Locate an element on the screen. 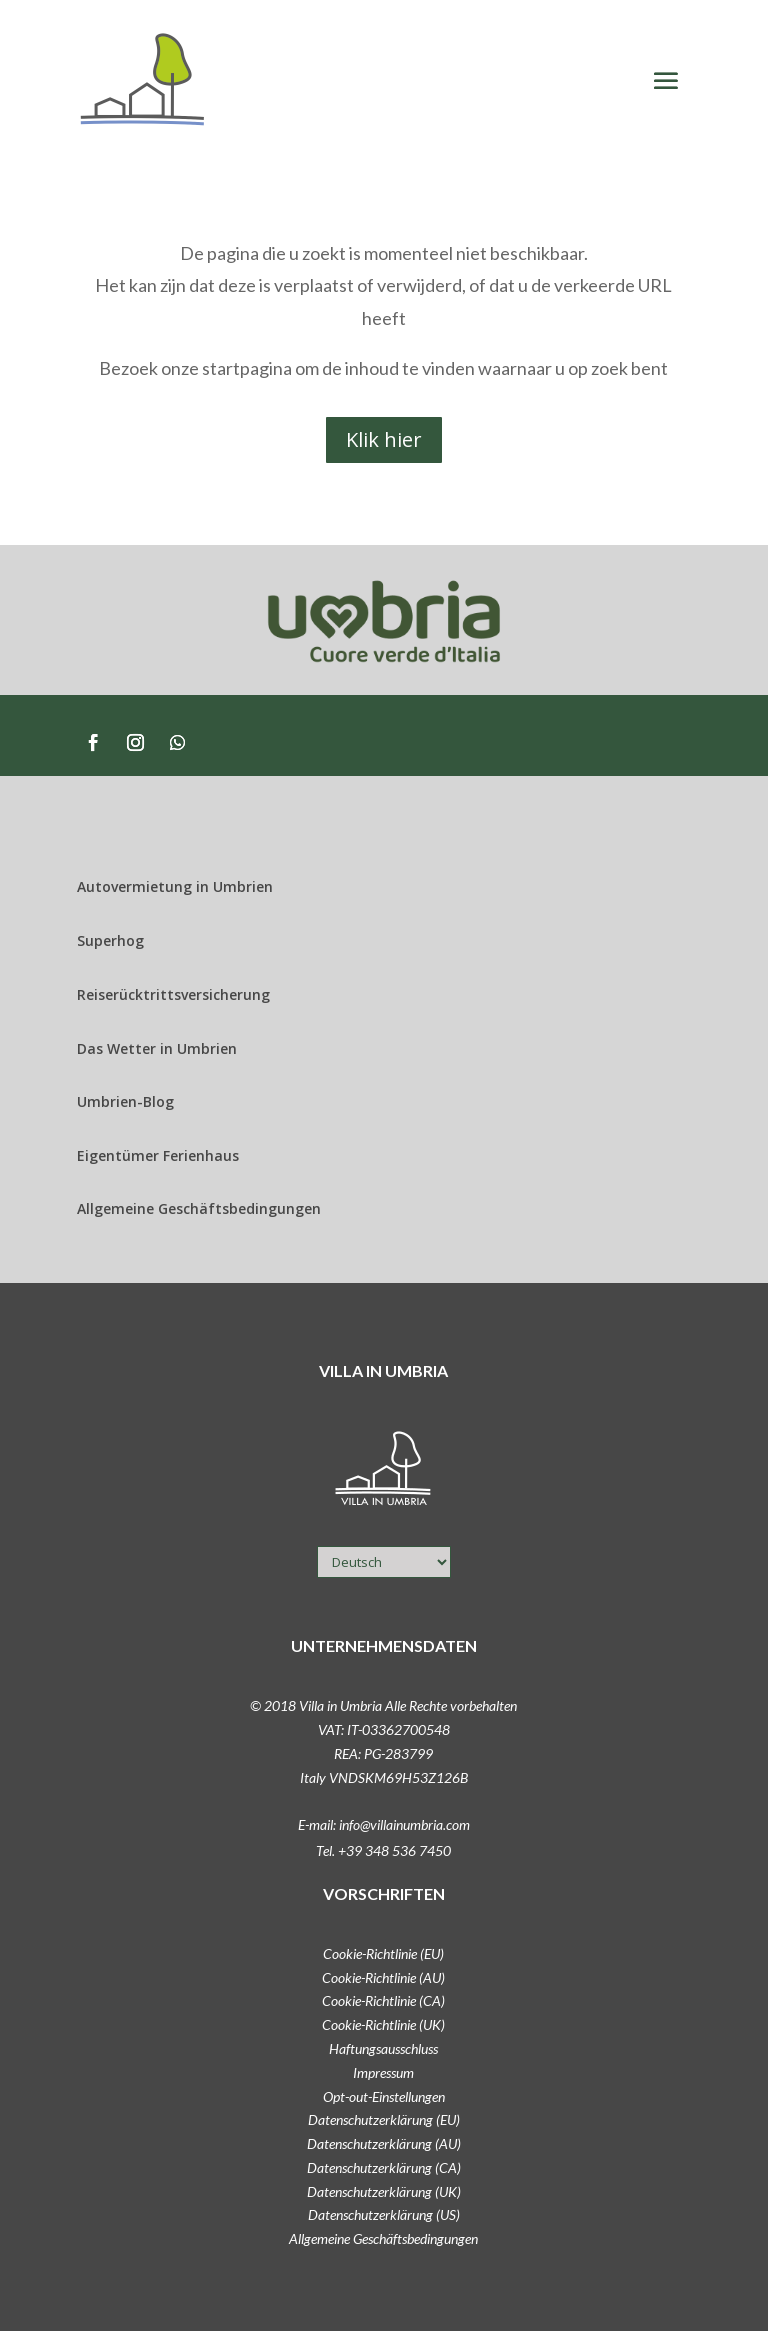 The height and width of the screenshot is (2331, 768). Datenschutzerklärung (EU) is located at coordinates (384, 2119).